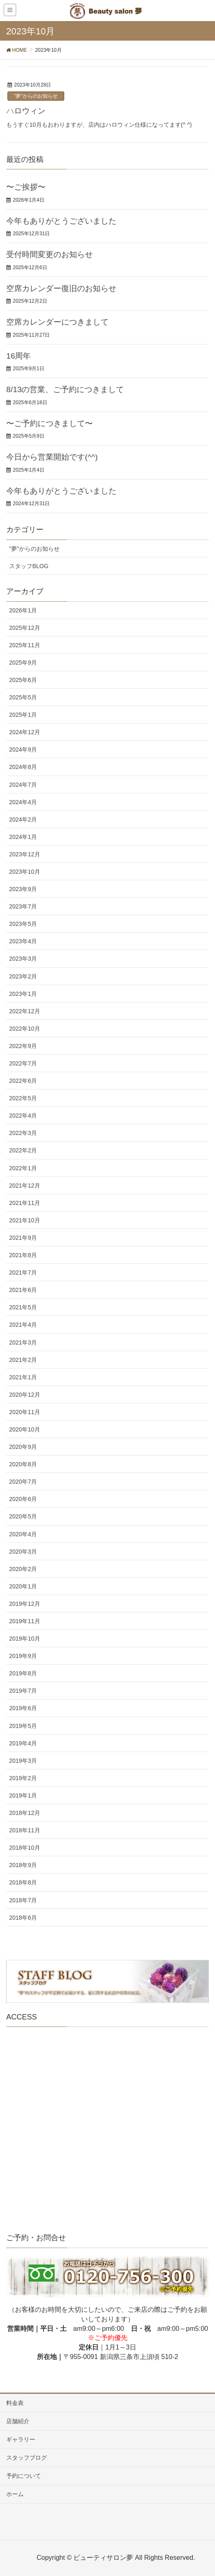  What do you see at coordinates (24, 1847) in the screenshot?
I see `2018年10月` at bounding box center [24, 1847].